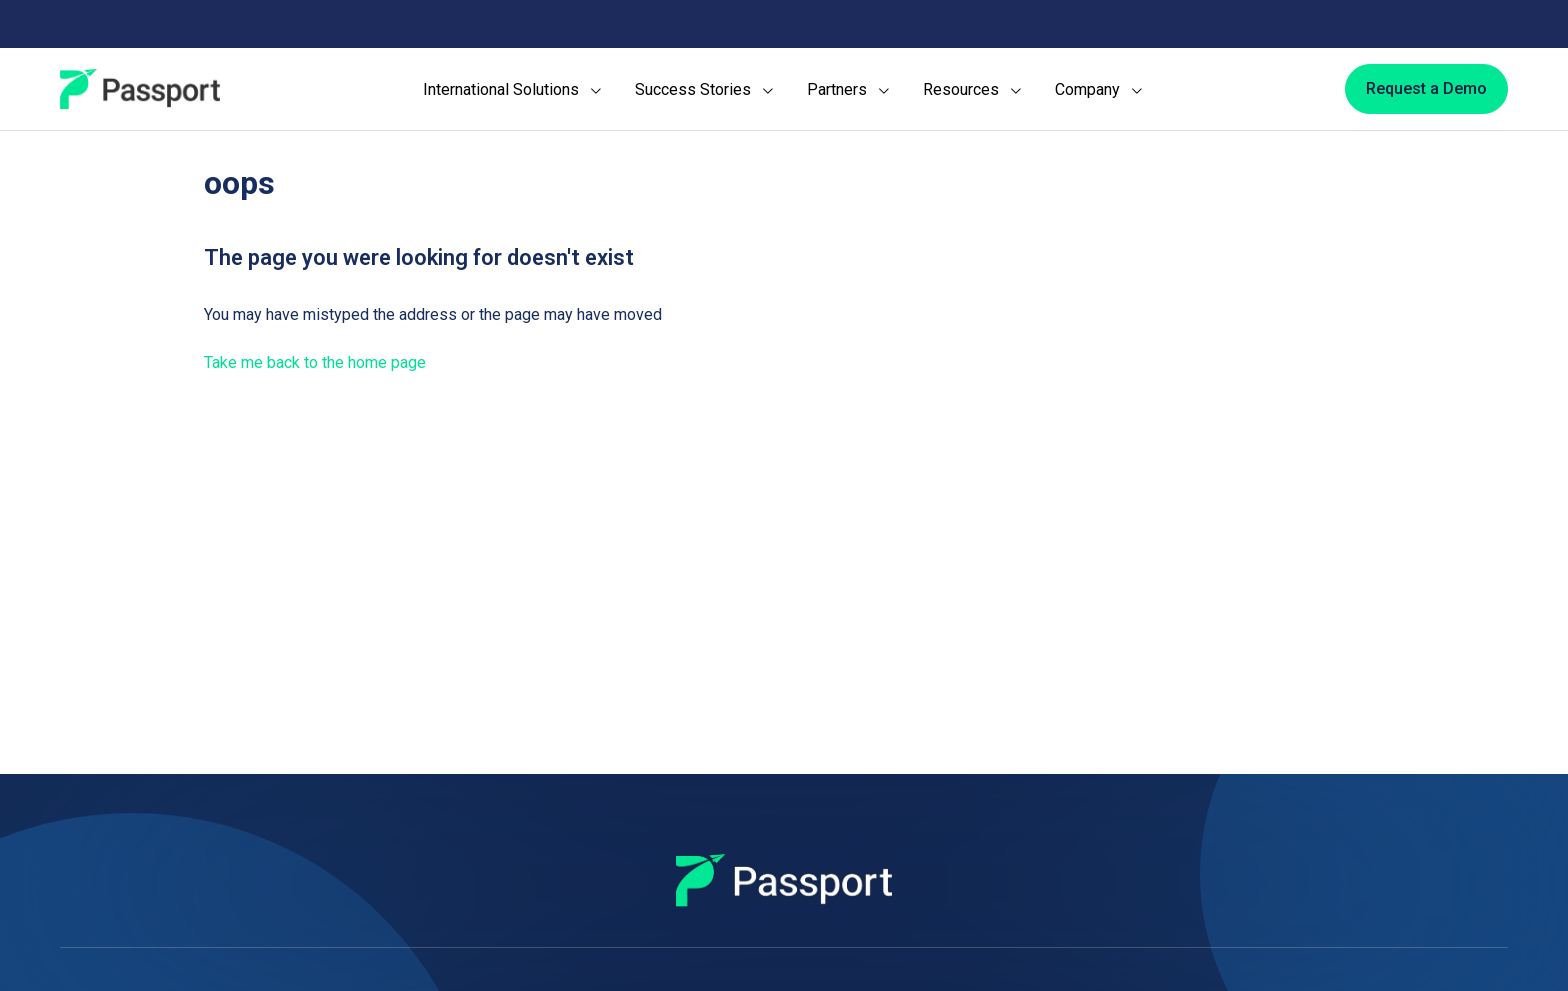 This screenshot has width=1568, height=991. Describe the element at coordinates (512, 90) in the screenshot. I see `[International Solutions]` at that location.